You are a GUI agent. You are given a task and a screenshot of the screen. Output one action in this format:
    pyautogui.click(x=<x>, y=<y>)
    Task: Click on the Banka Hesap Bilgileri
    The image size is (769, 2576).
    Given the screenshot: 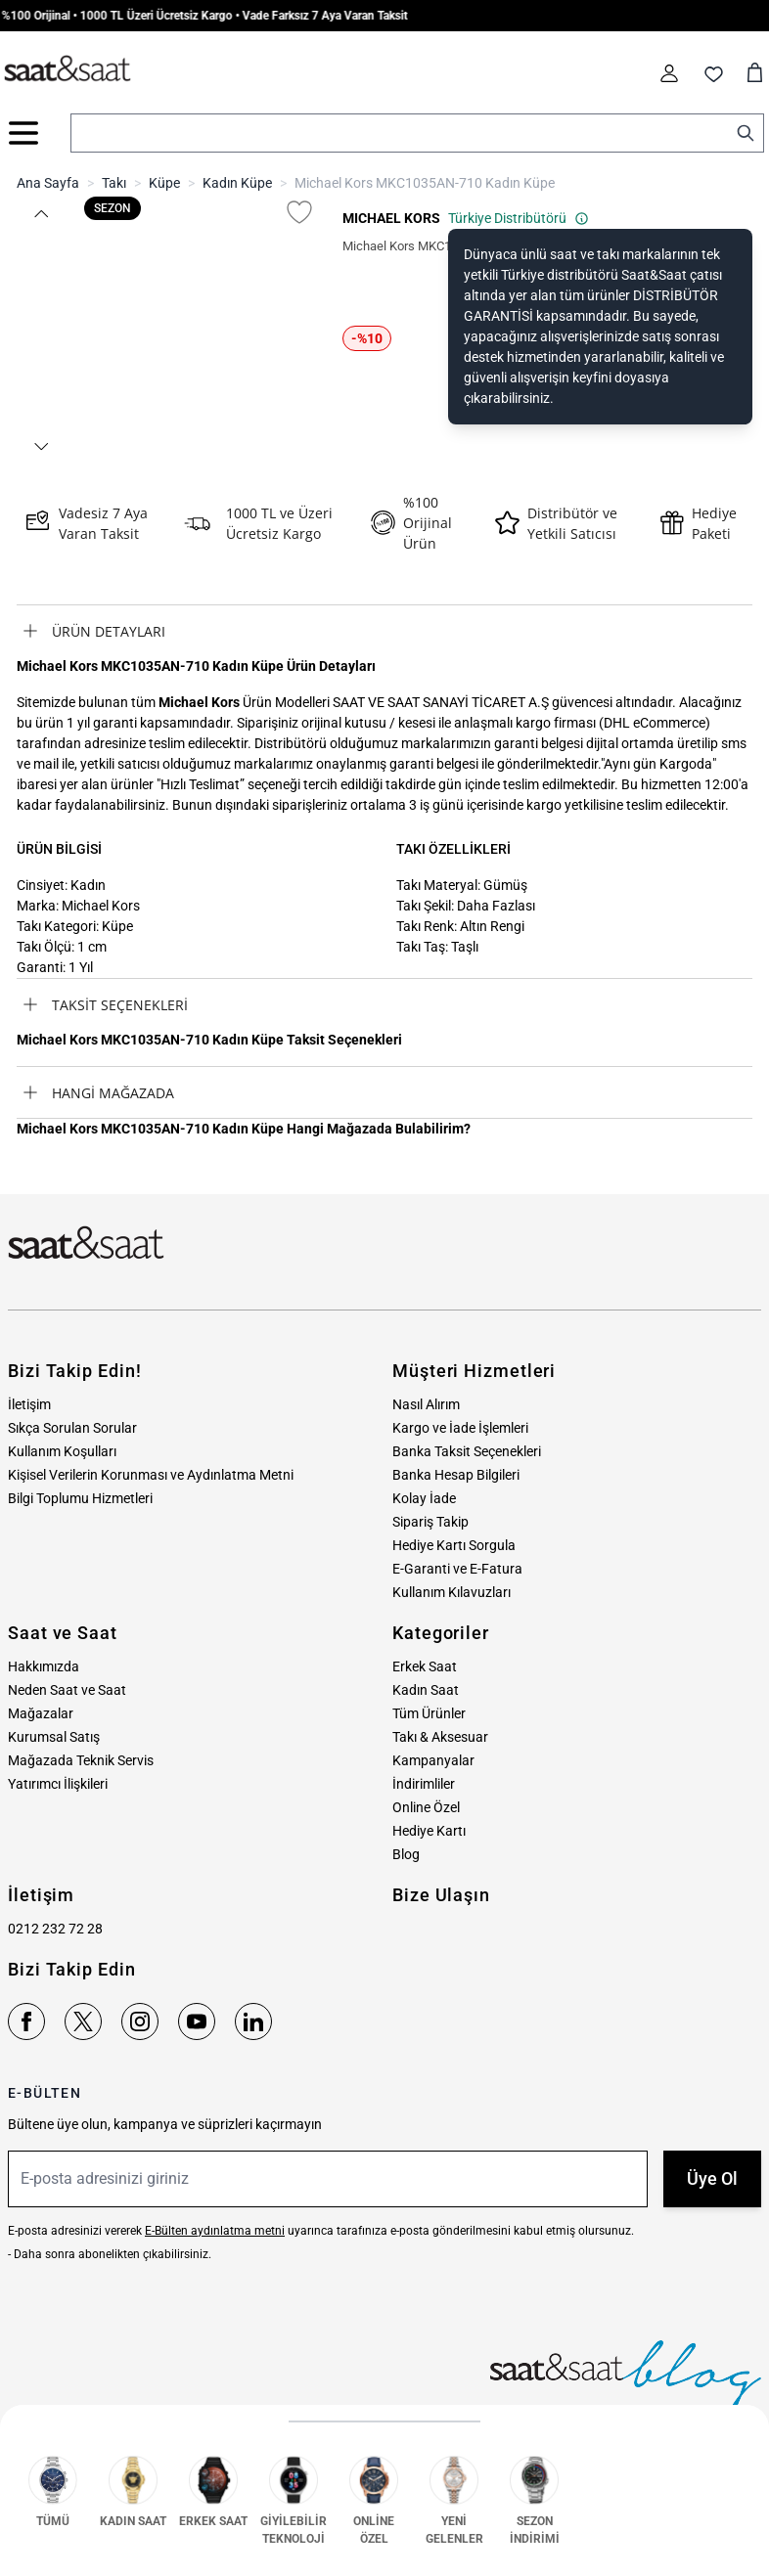 What is the action you would take?
    pyautogui.click(x=456, y=1475)
    